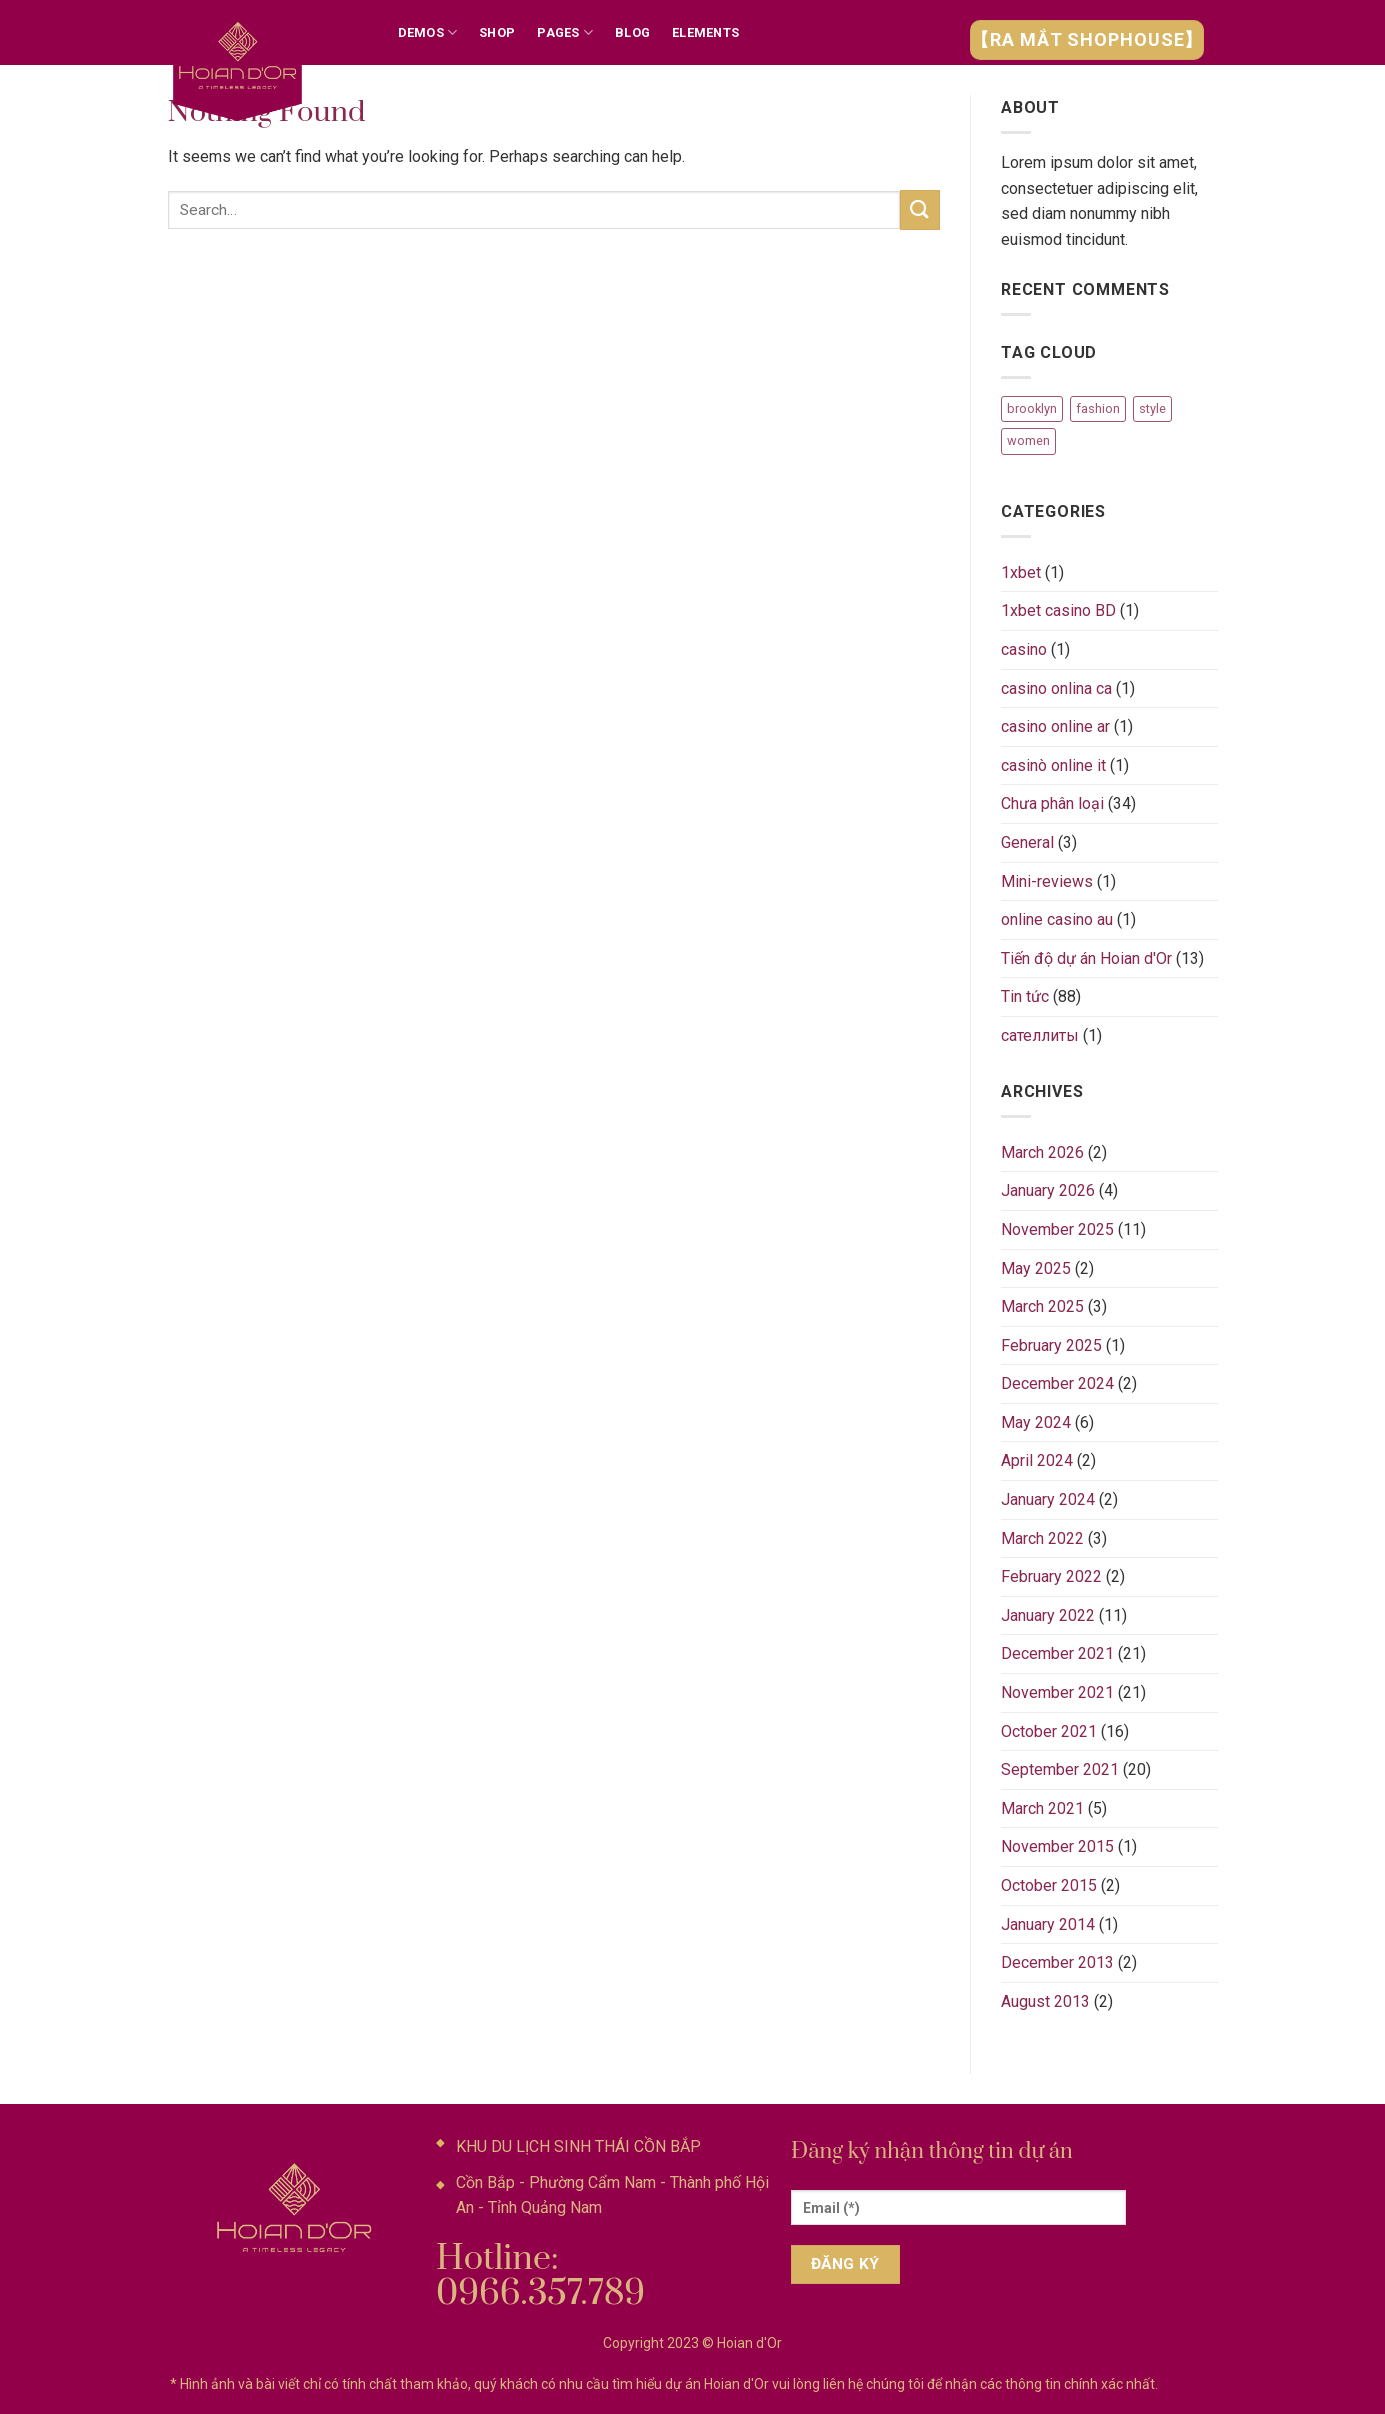  Describe the element at coordinates (1025, 996) in the screenshot. I see `Tin tức` at that location.